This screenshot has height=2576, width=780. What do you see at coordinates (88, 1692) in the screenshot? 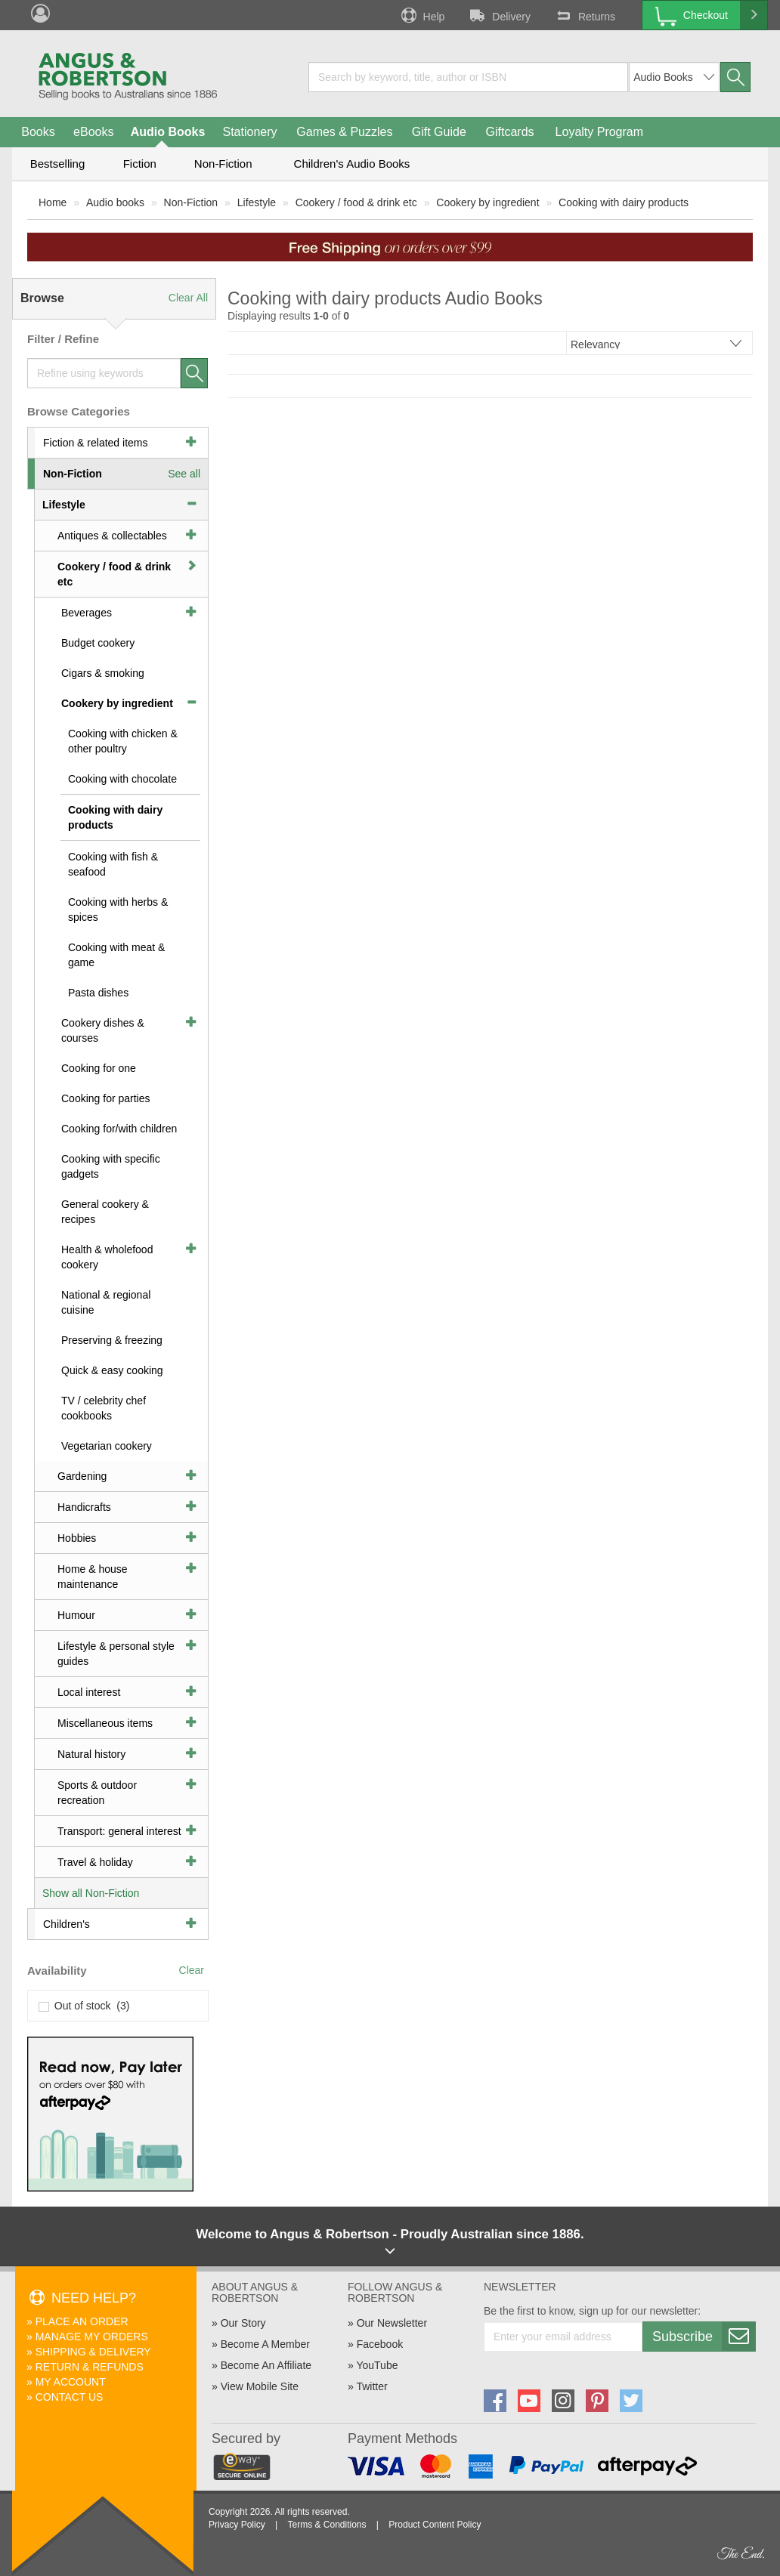
I see `Local interest` at bounding box center [88, 1692].